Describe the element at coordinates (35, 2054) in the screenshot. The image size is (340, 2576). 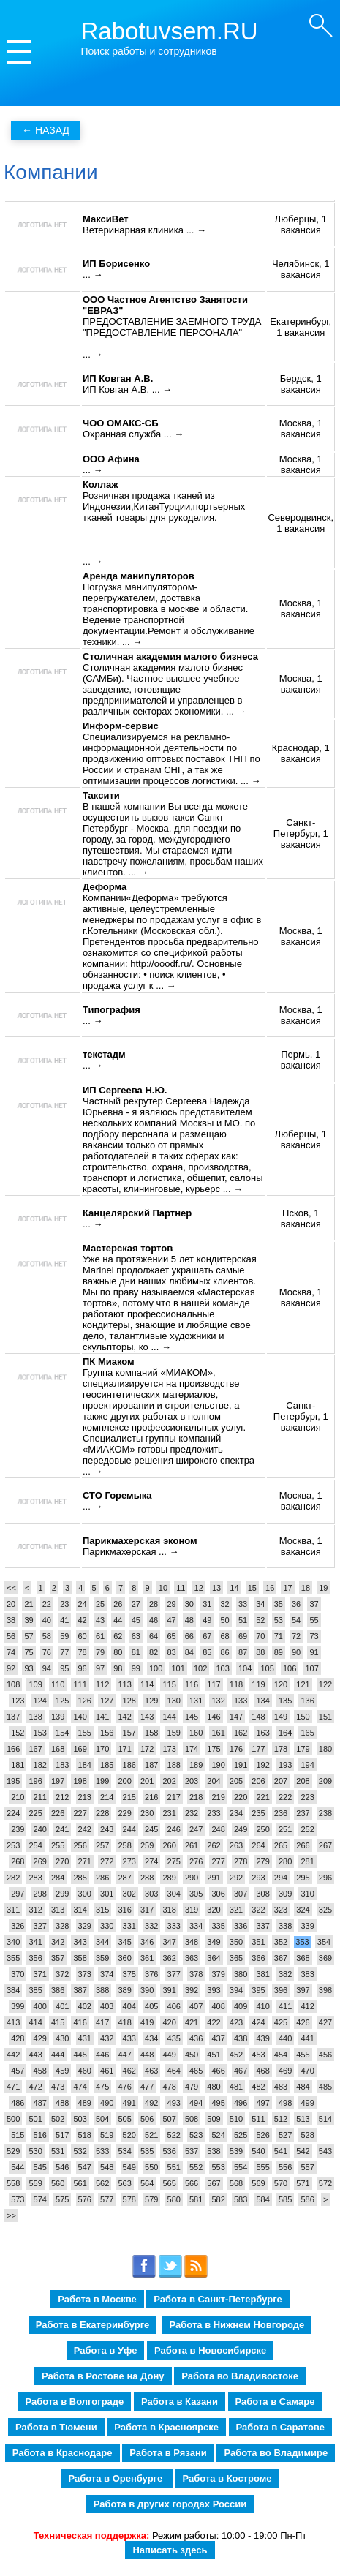
I see `443` at that location.